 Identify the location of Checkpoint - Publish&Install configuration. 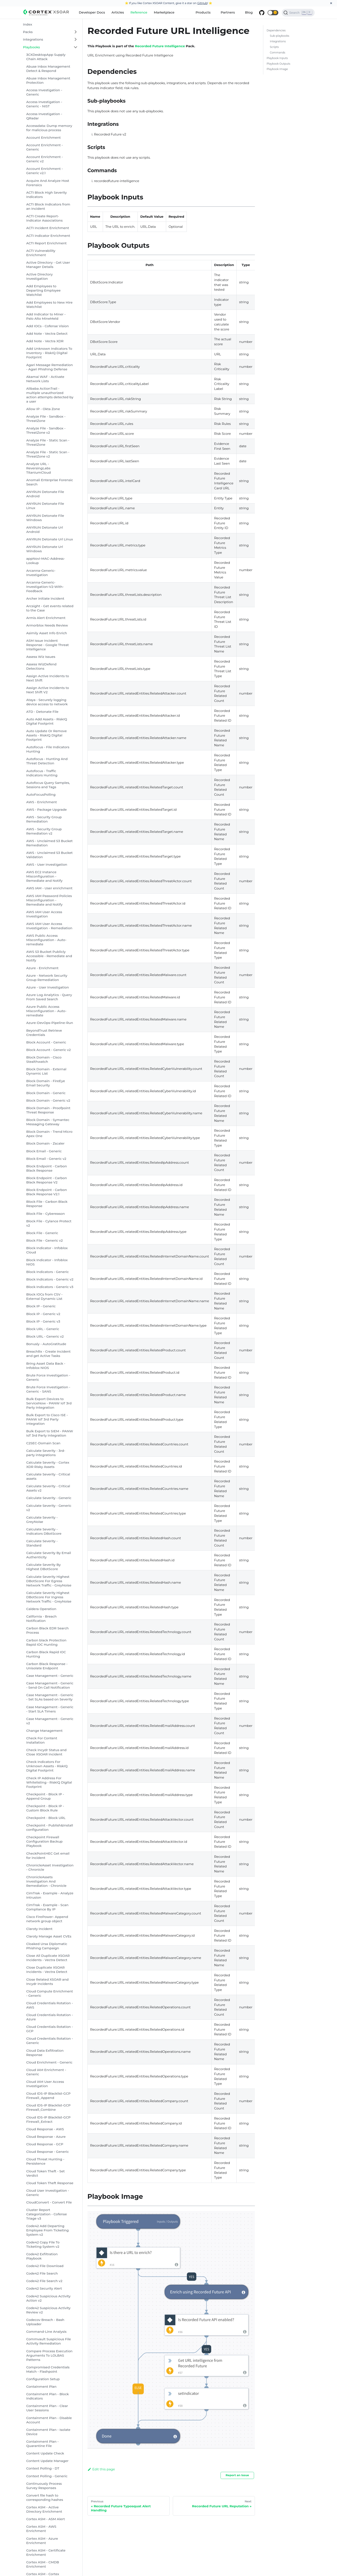
(49, 1827).